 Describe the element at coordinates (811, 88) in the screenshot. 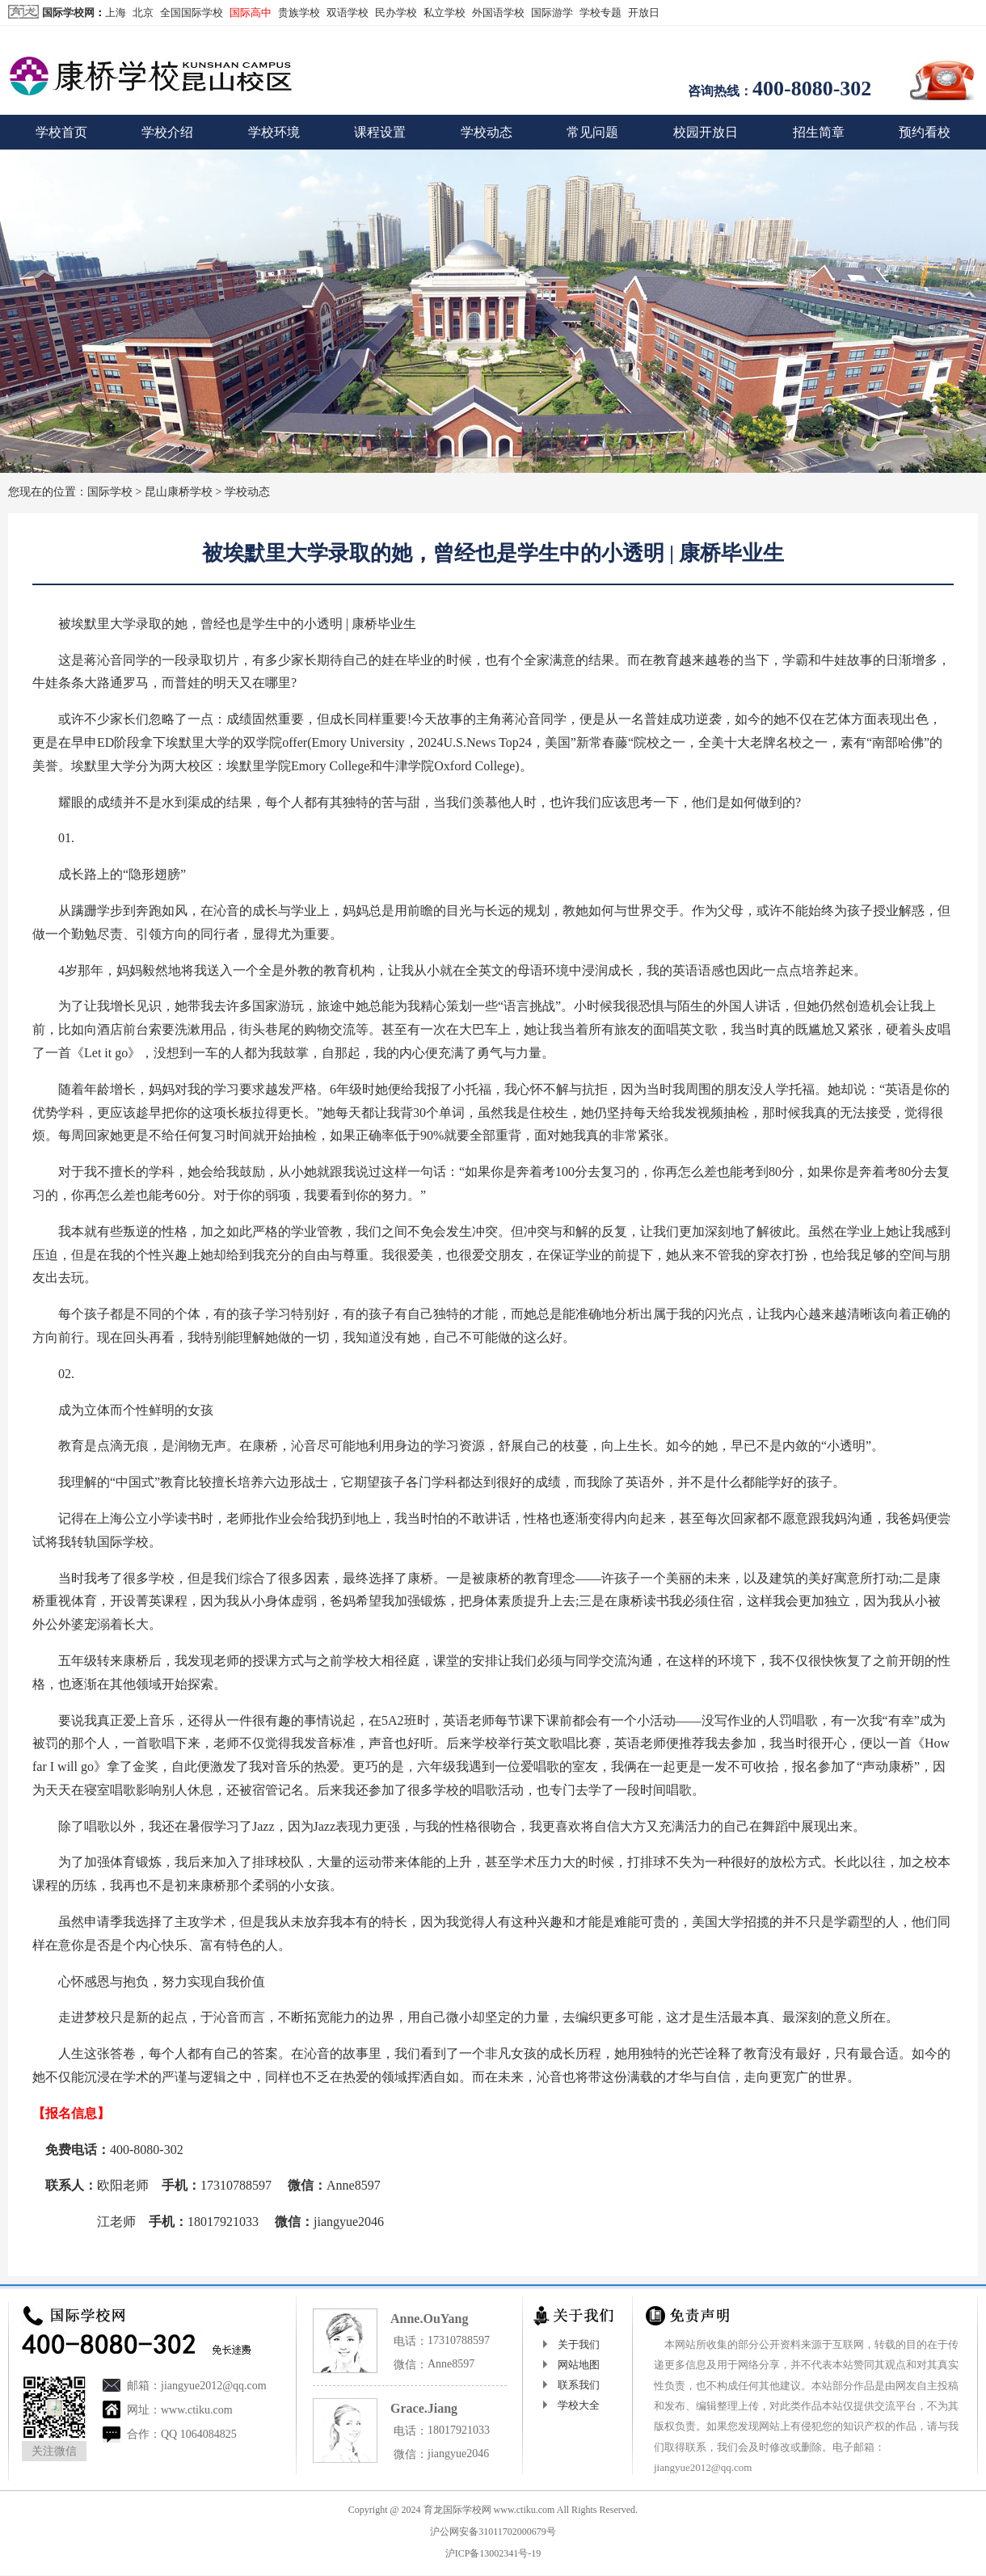

I see `400-8080-302` at that location.